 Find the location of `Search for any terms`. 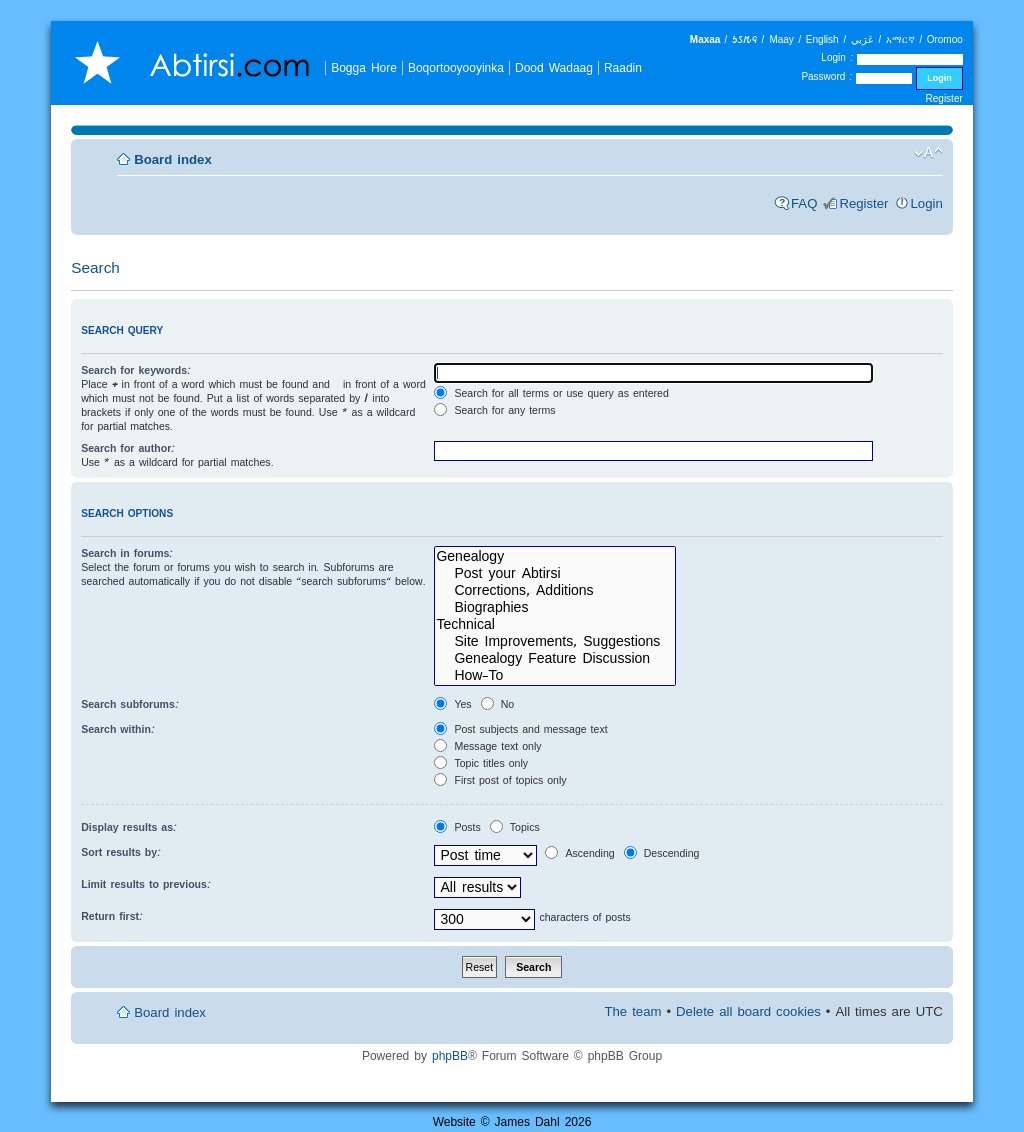

Search for any terms is located at coordinates (494, 410).